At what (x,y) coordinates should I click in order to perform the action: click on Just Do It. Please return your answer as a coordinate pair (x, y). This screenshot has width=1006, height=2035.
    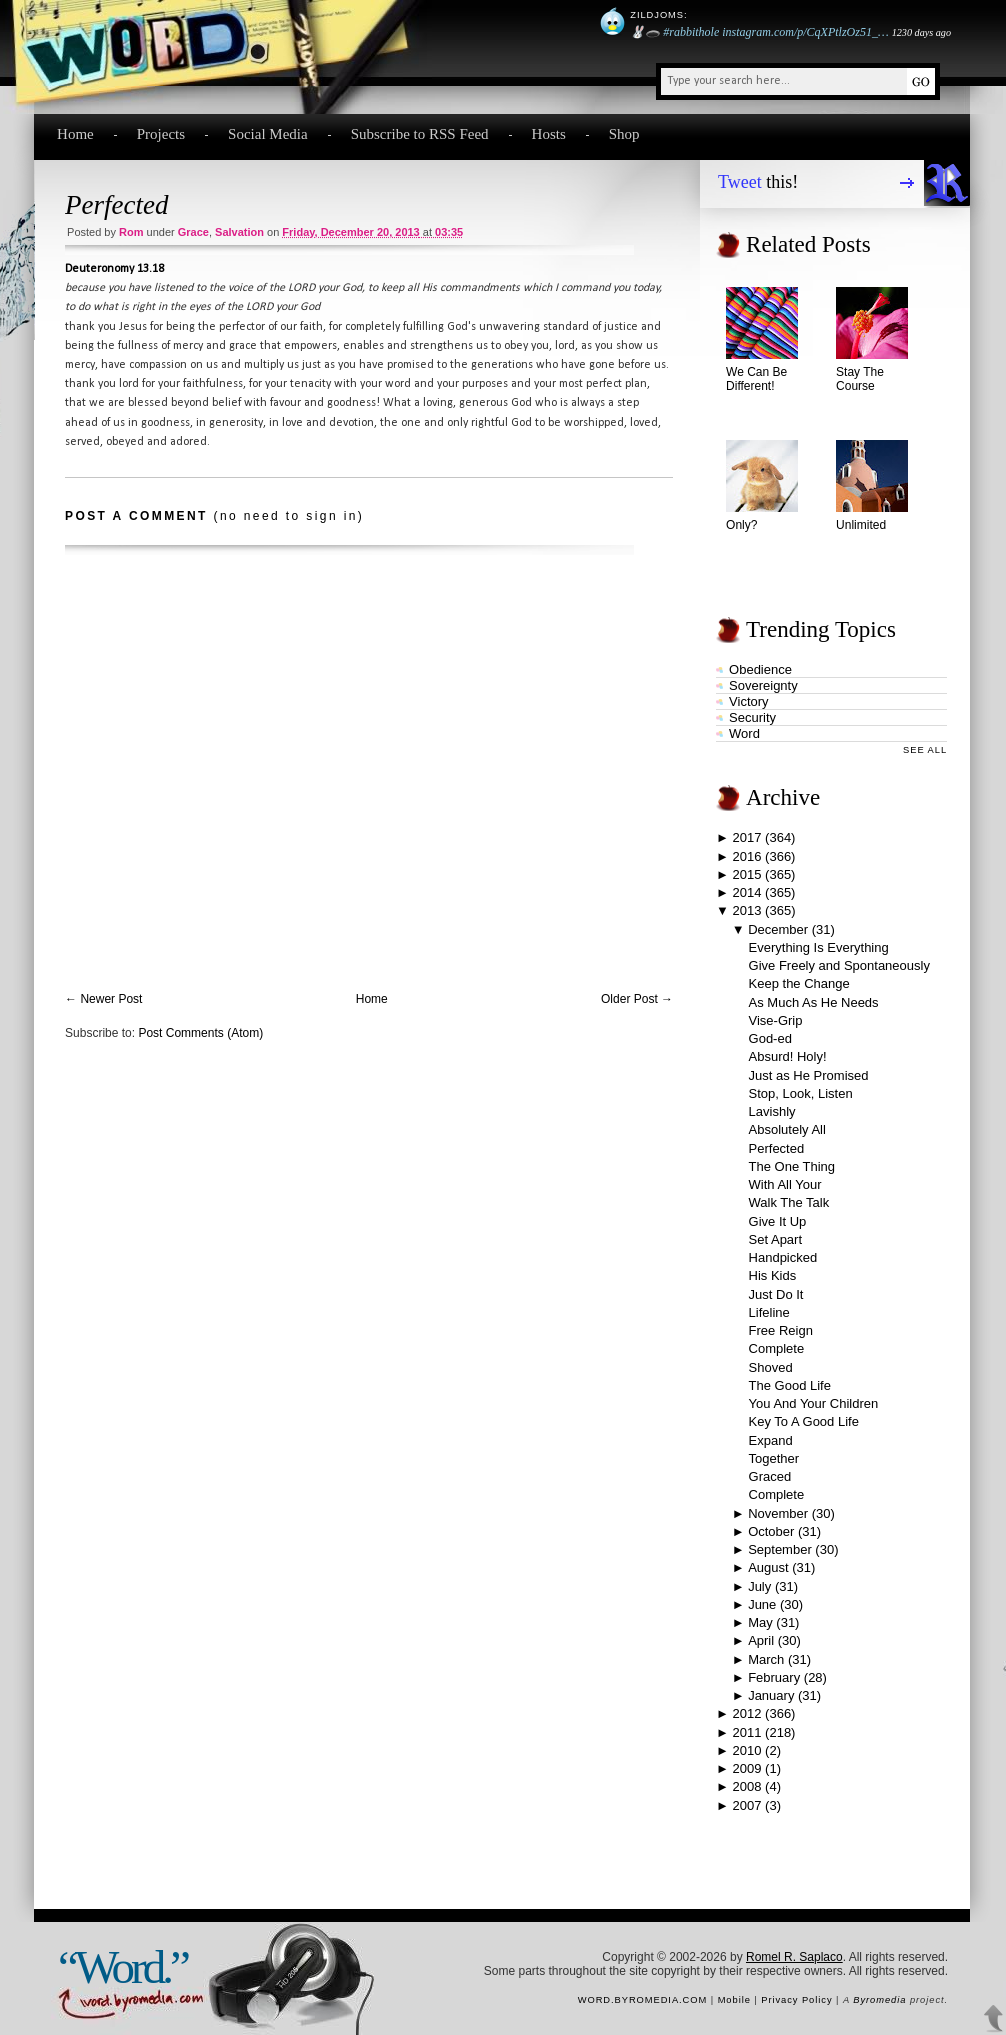
    Looking at the image, I should click on (776, 1294).